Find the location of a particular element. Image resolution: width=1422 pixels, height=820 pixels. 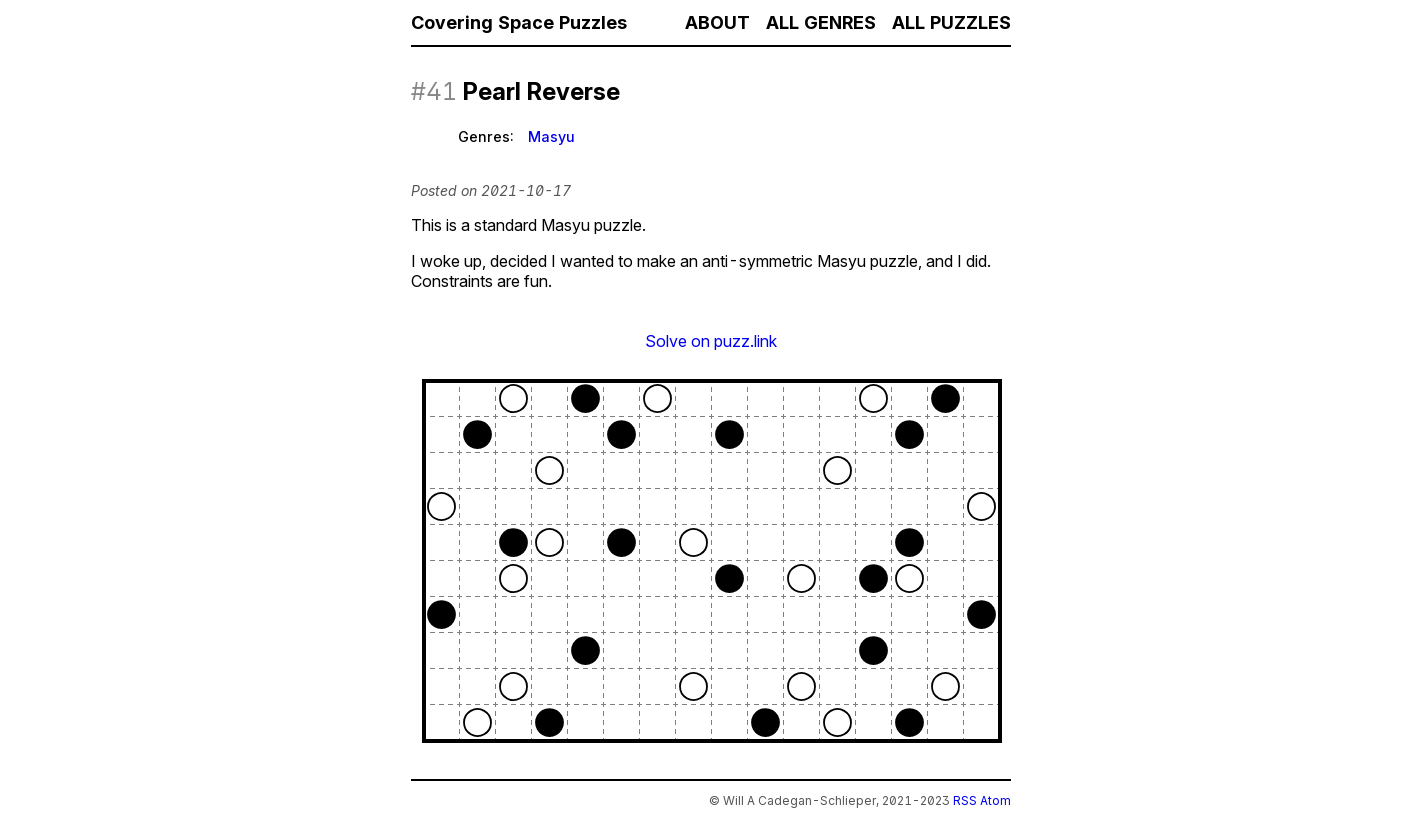

About is located at coordinates (717, 22).